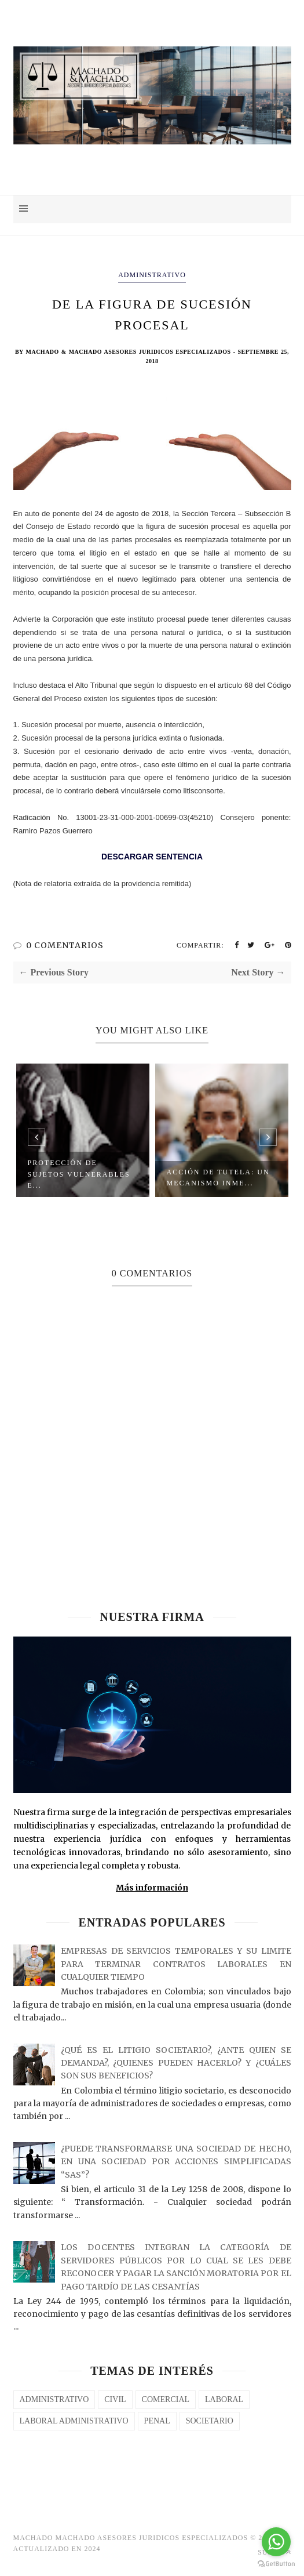  Describe the element at coordinates (115, 2399) in the screenshot. I see `CIVIL` at that location.